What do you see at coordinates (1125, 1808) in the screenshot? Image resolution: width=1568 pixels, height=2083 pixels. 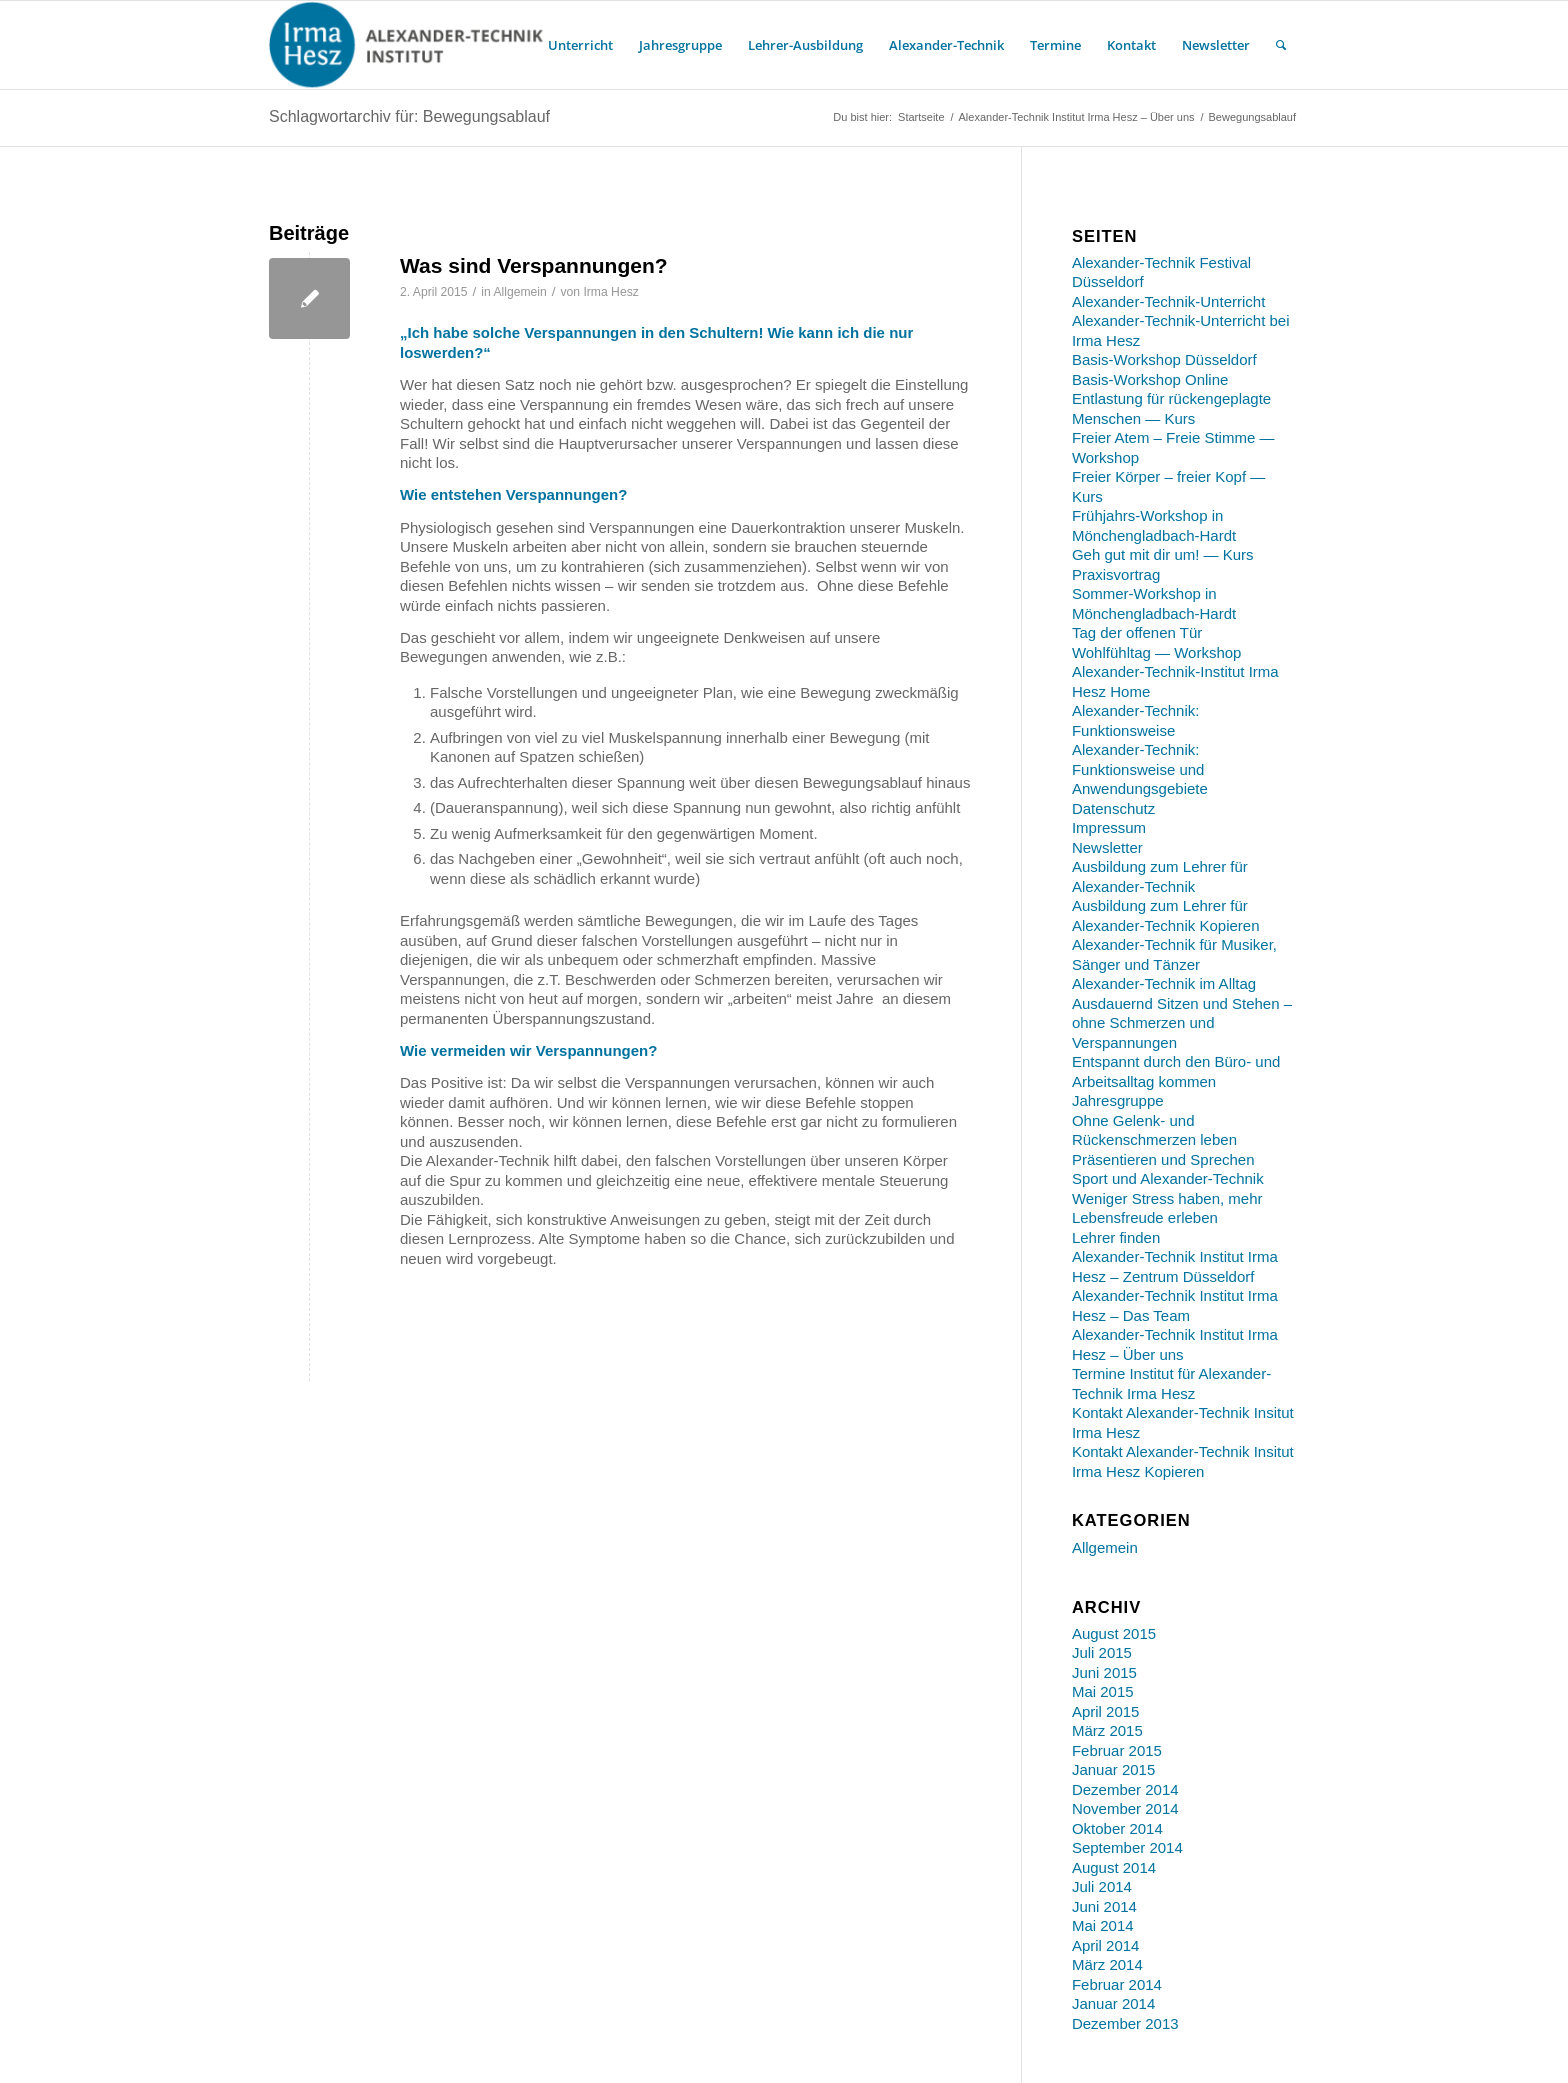 I see `November 2014` at bounding box center [1125, 1808].